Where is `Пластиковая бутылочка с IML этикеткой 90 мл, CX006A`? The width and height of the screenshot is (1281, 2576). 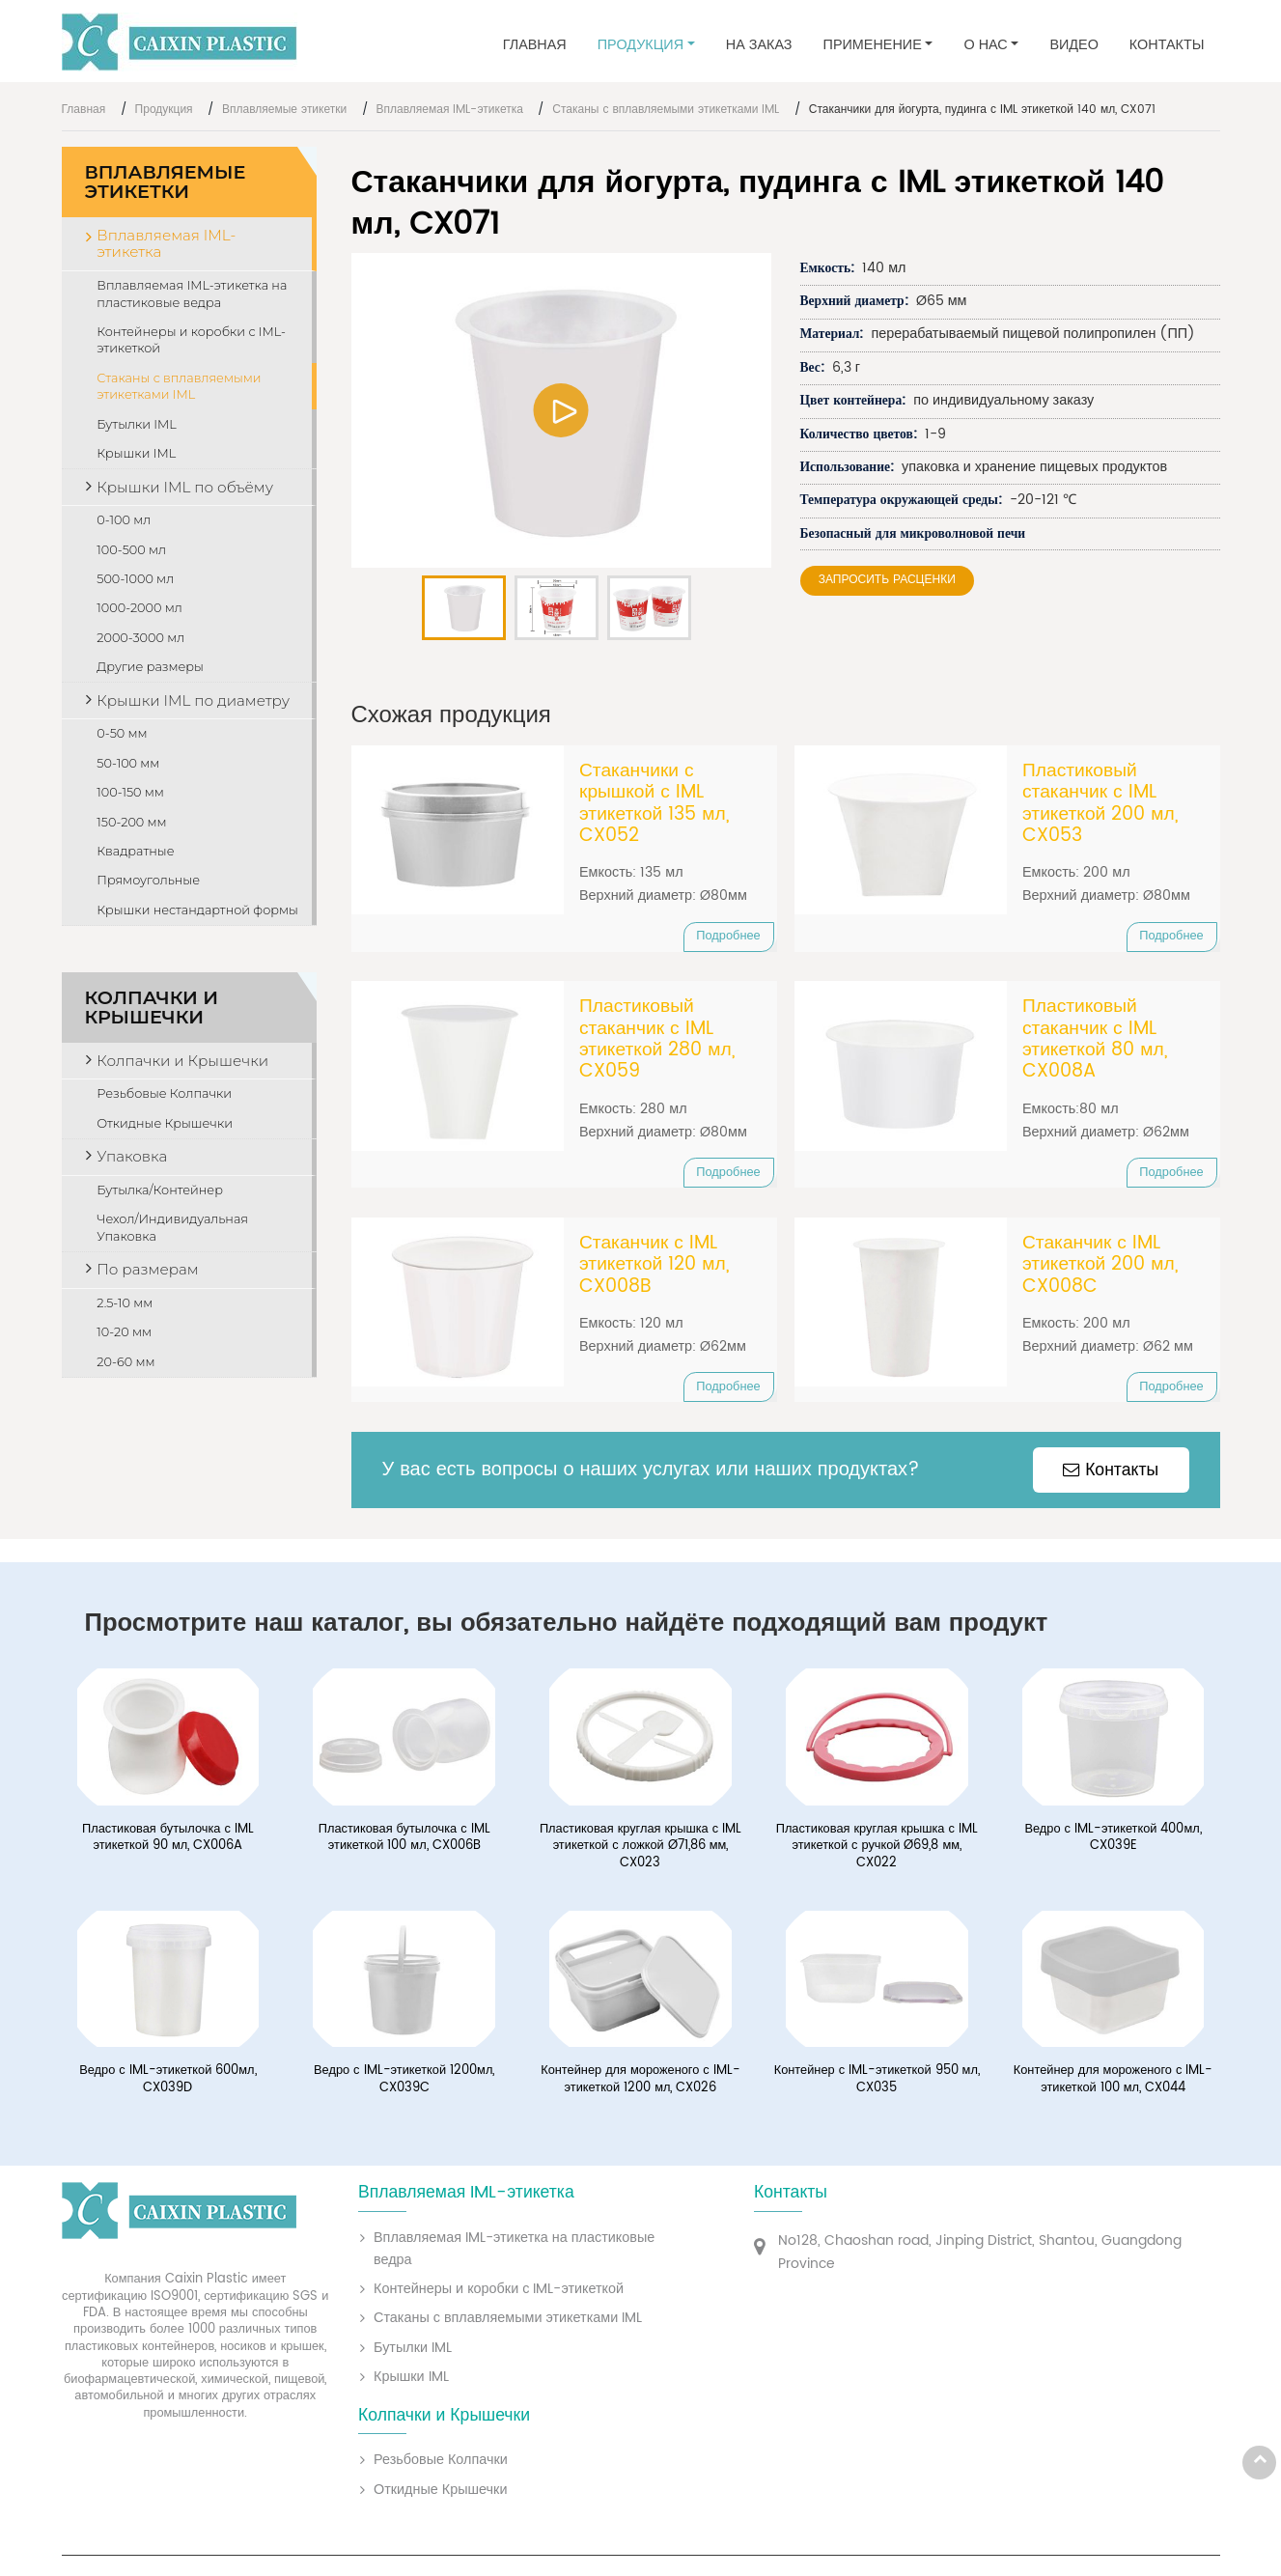 Пластиковая бутылочка с IML этикеткой 90 мл, CX006A is located at coordinates (168, 1843).